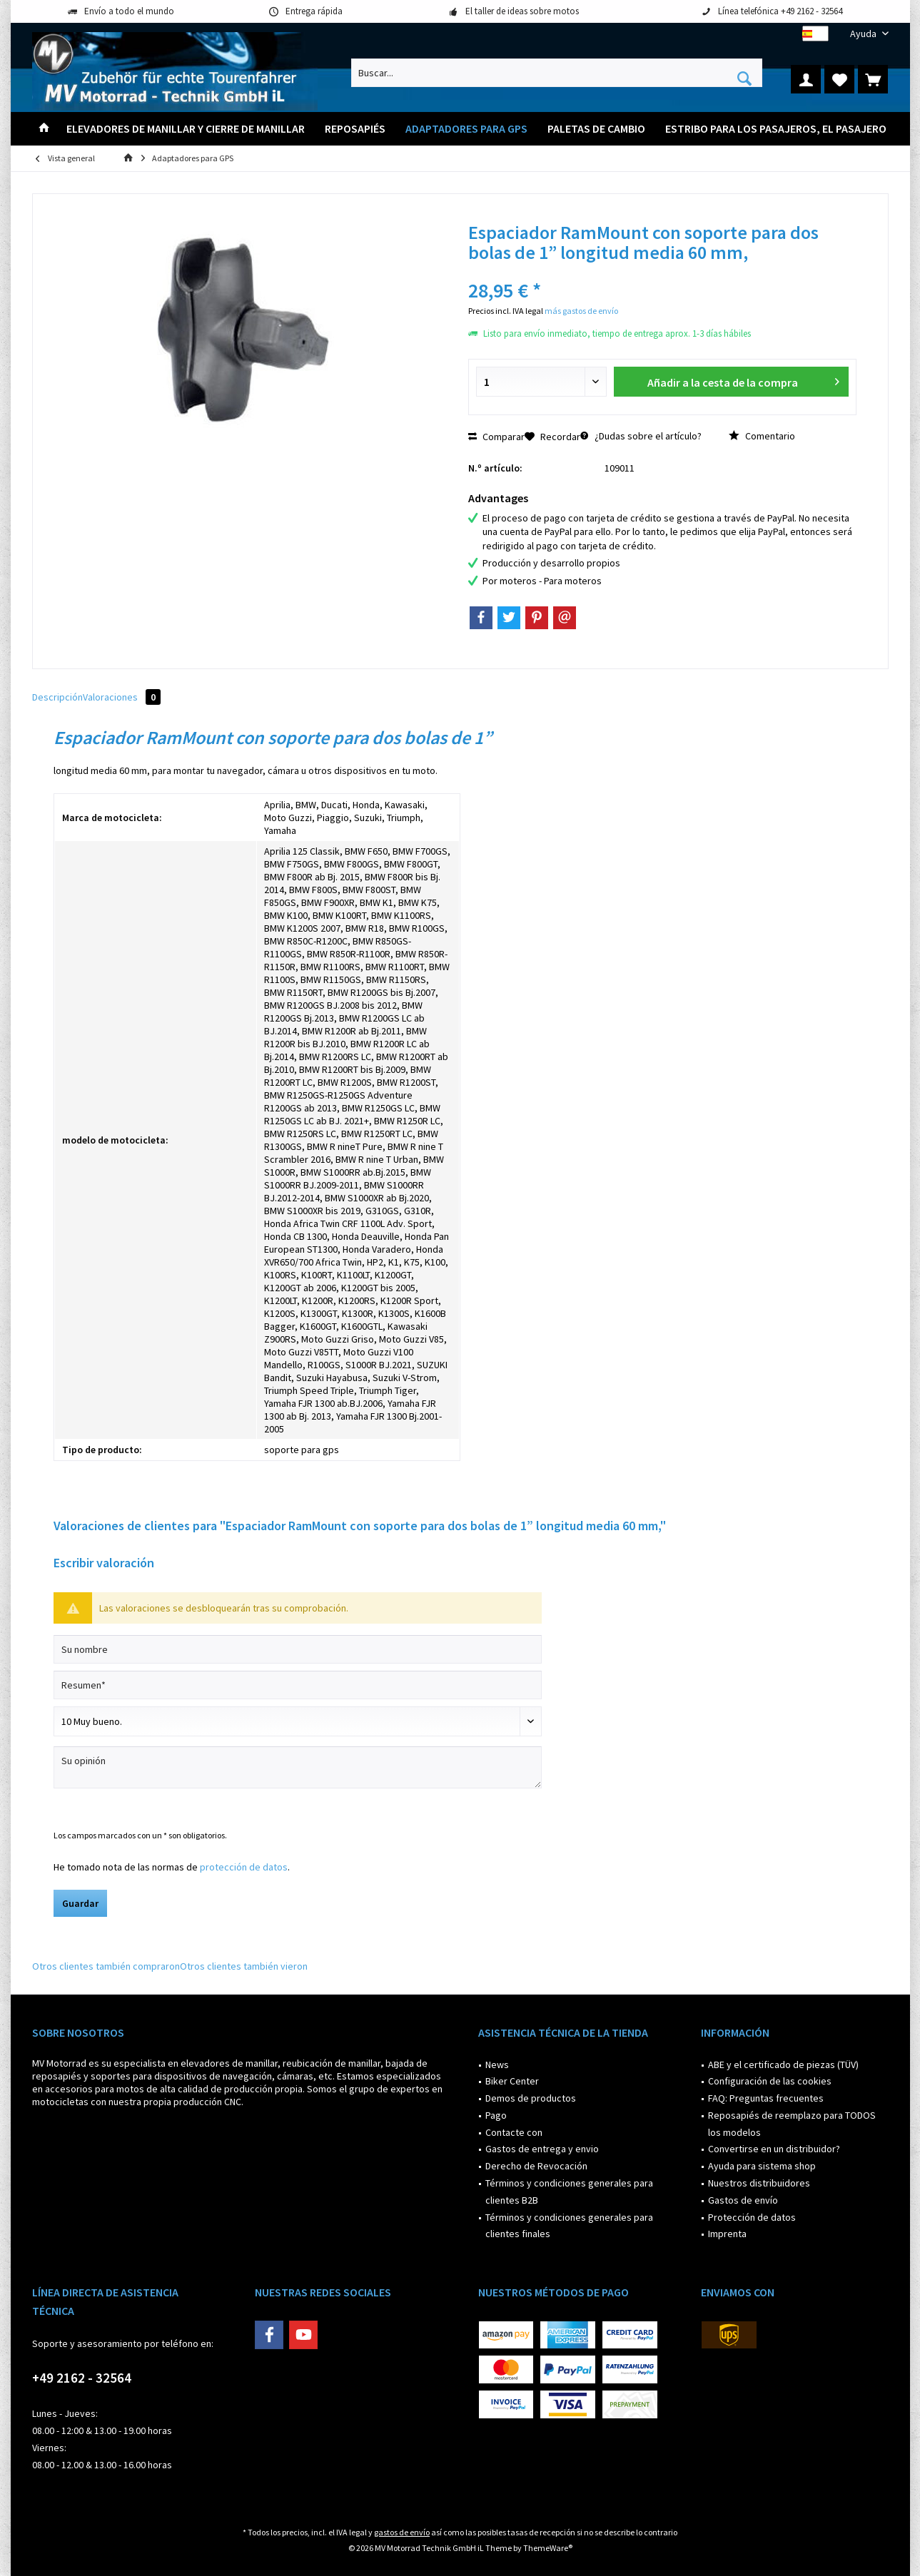 This screenshot has height=2576, width=920. I want to click on [Su nombre], so click(298, 1649).